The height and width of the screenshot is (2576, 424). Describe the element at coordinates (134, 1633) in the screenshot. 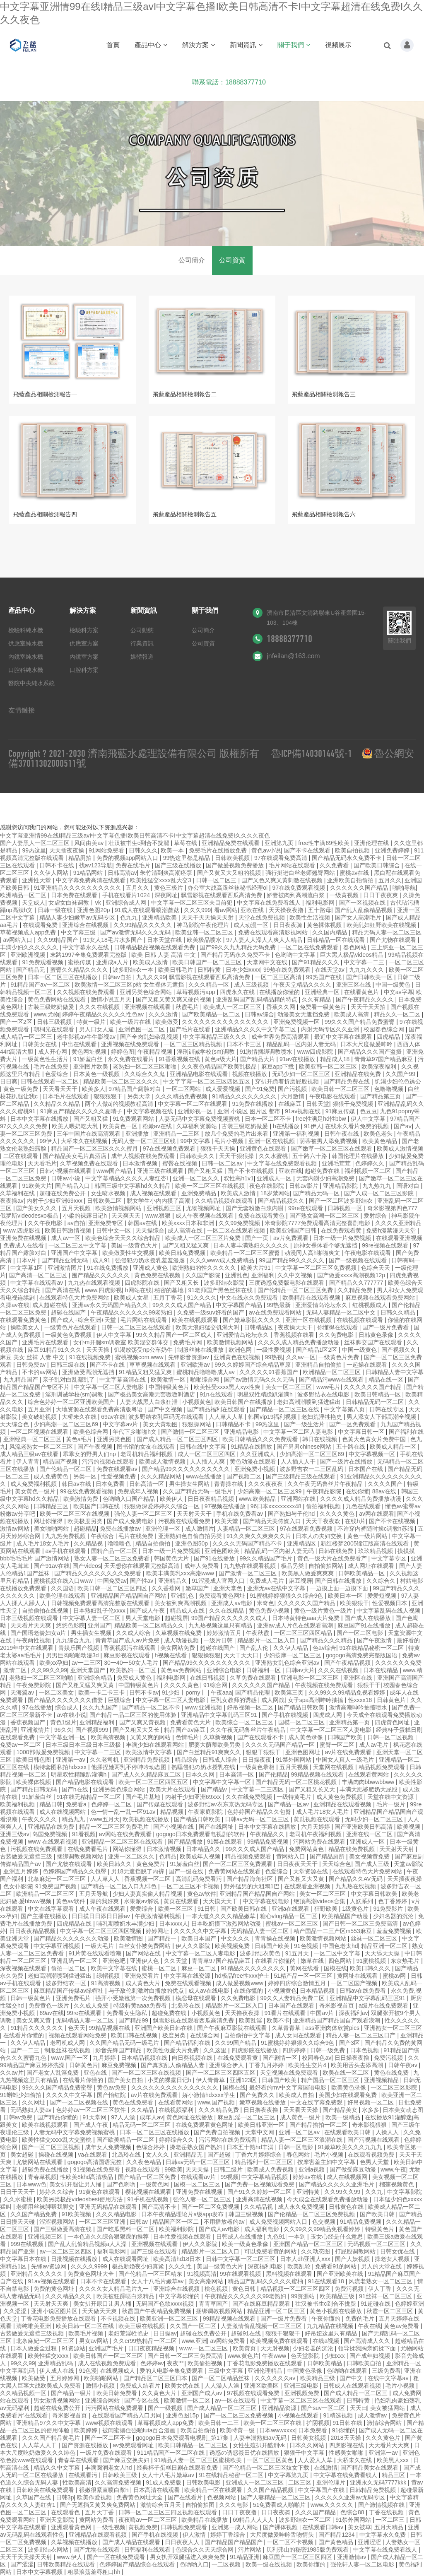

I see `久久成人综合` at that location.